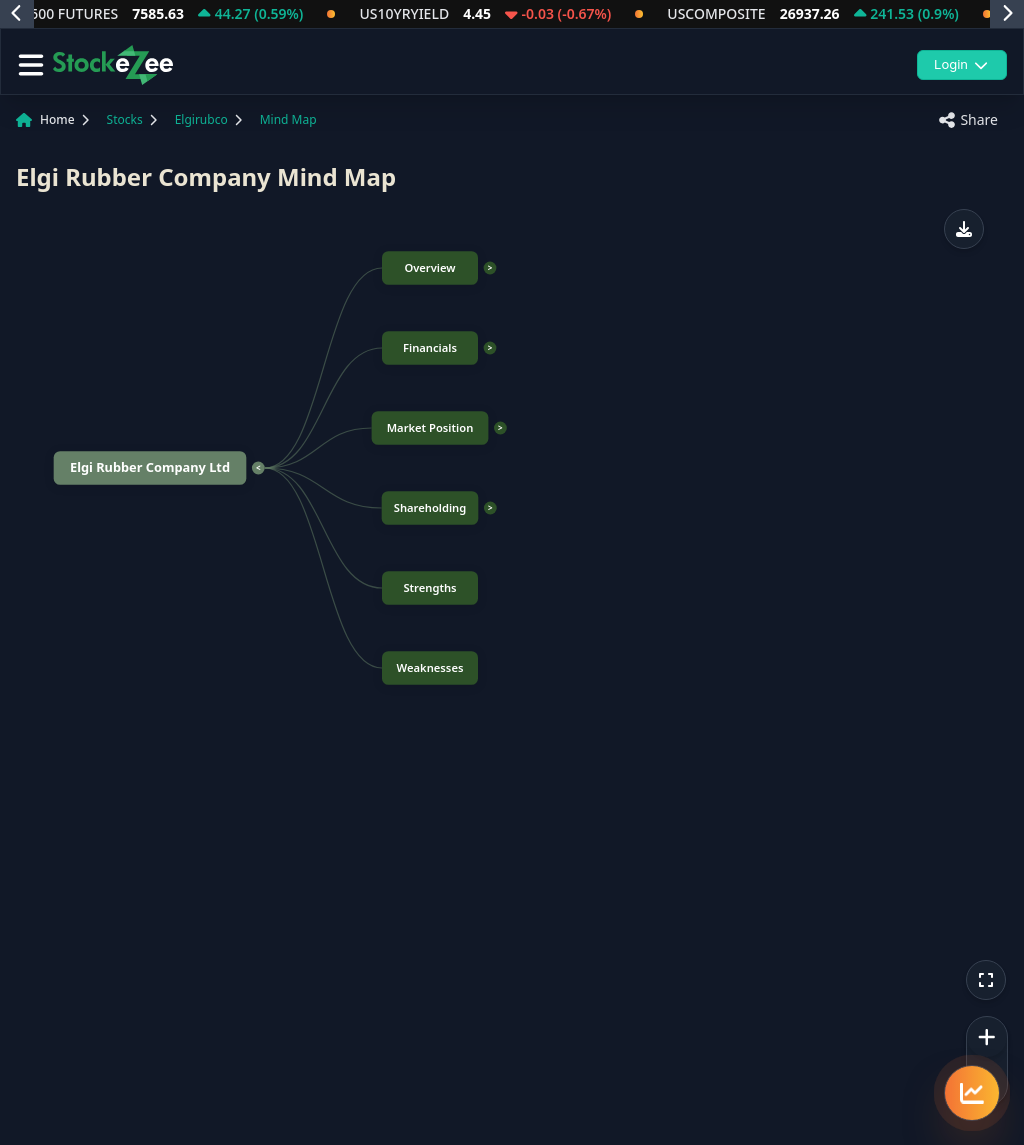 The height and width of the screenshot is (1145, 1024). Describe the element at coordinates (125, 119) in the screenshot. I see `Stocks` at that location.